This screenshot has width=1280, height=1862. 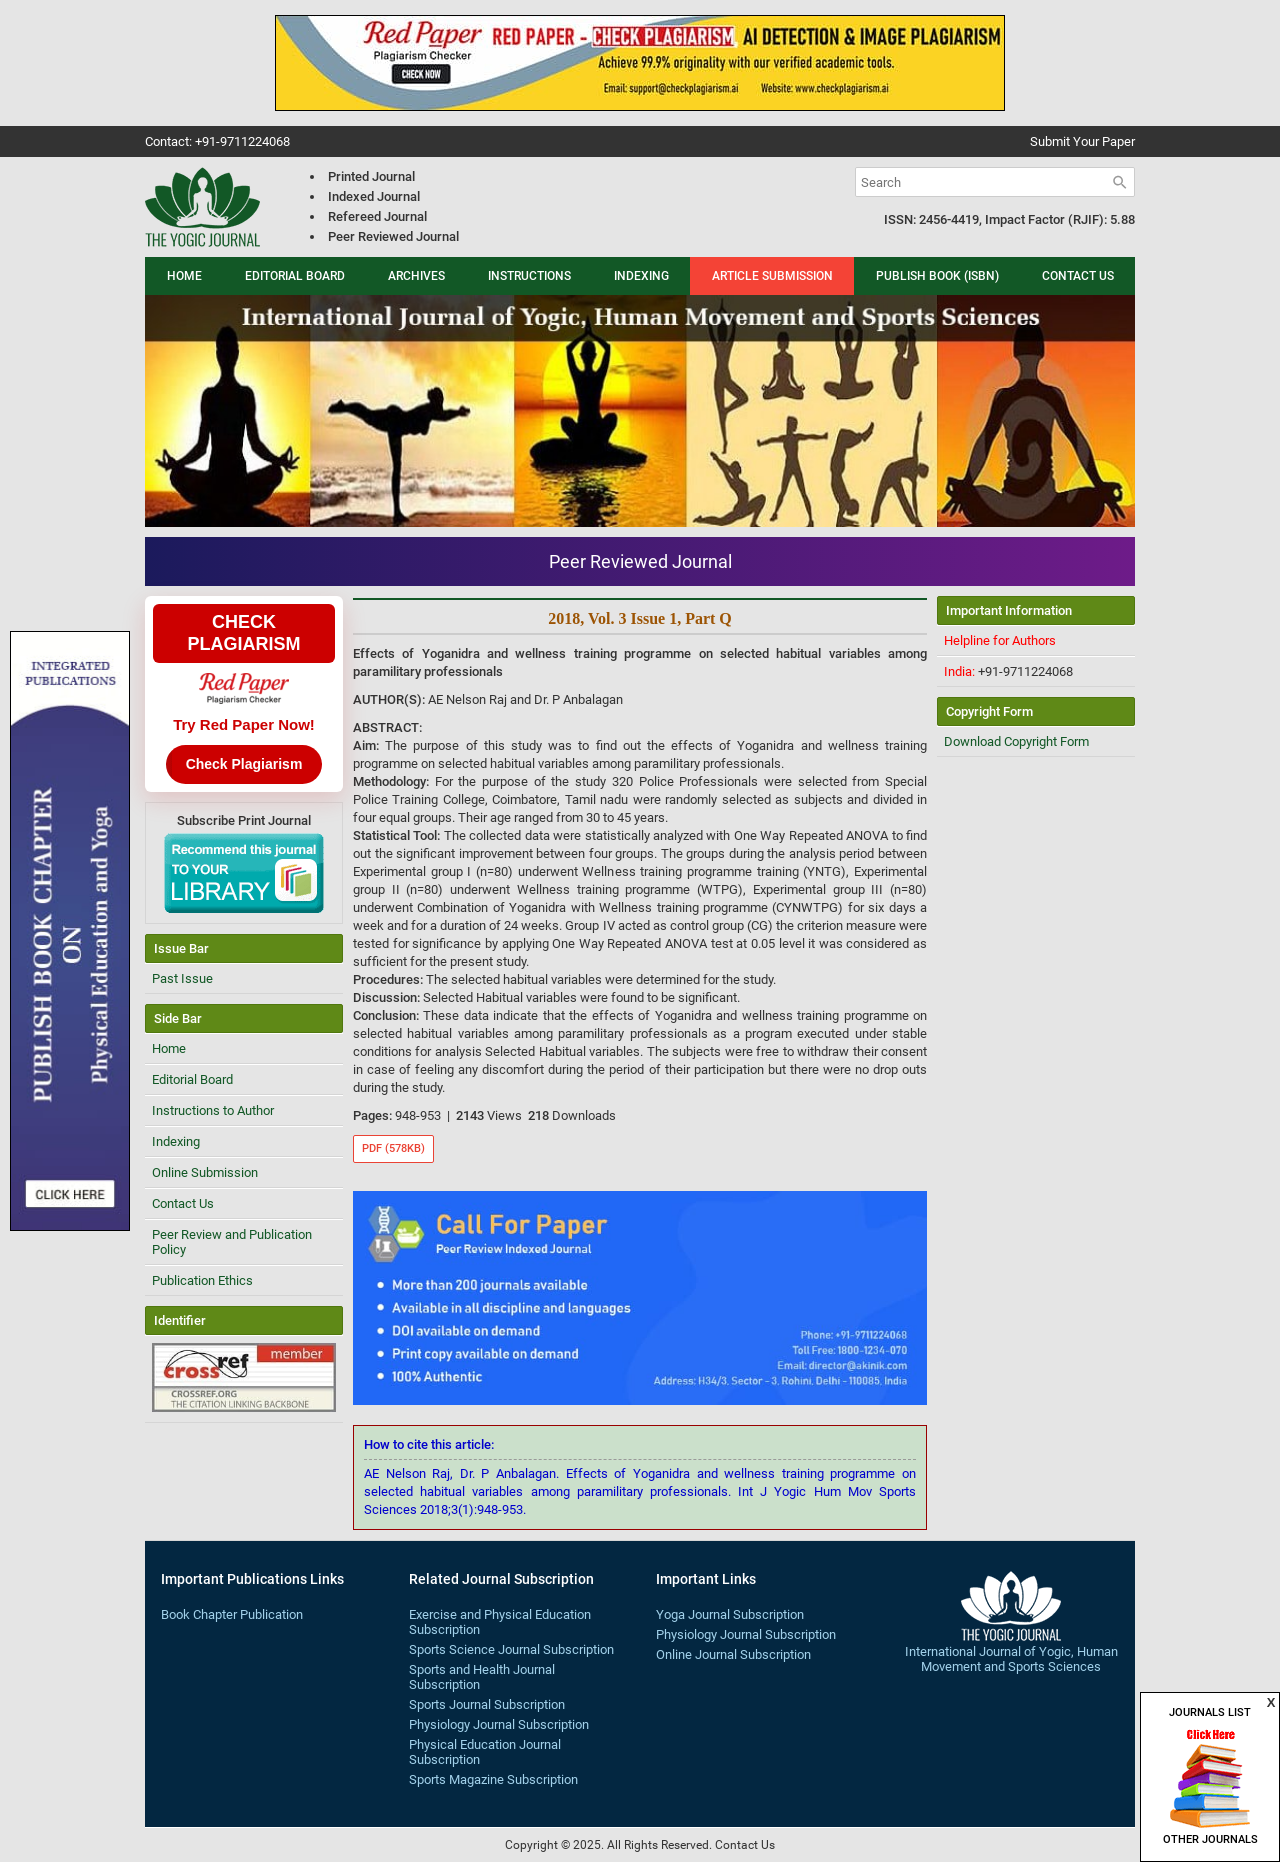 What do you see at coordinates (393, 1148) in the screenshot?
I see `PDF (578KB)` at bounding box center [393, 1148].